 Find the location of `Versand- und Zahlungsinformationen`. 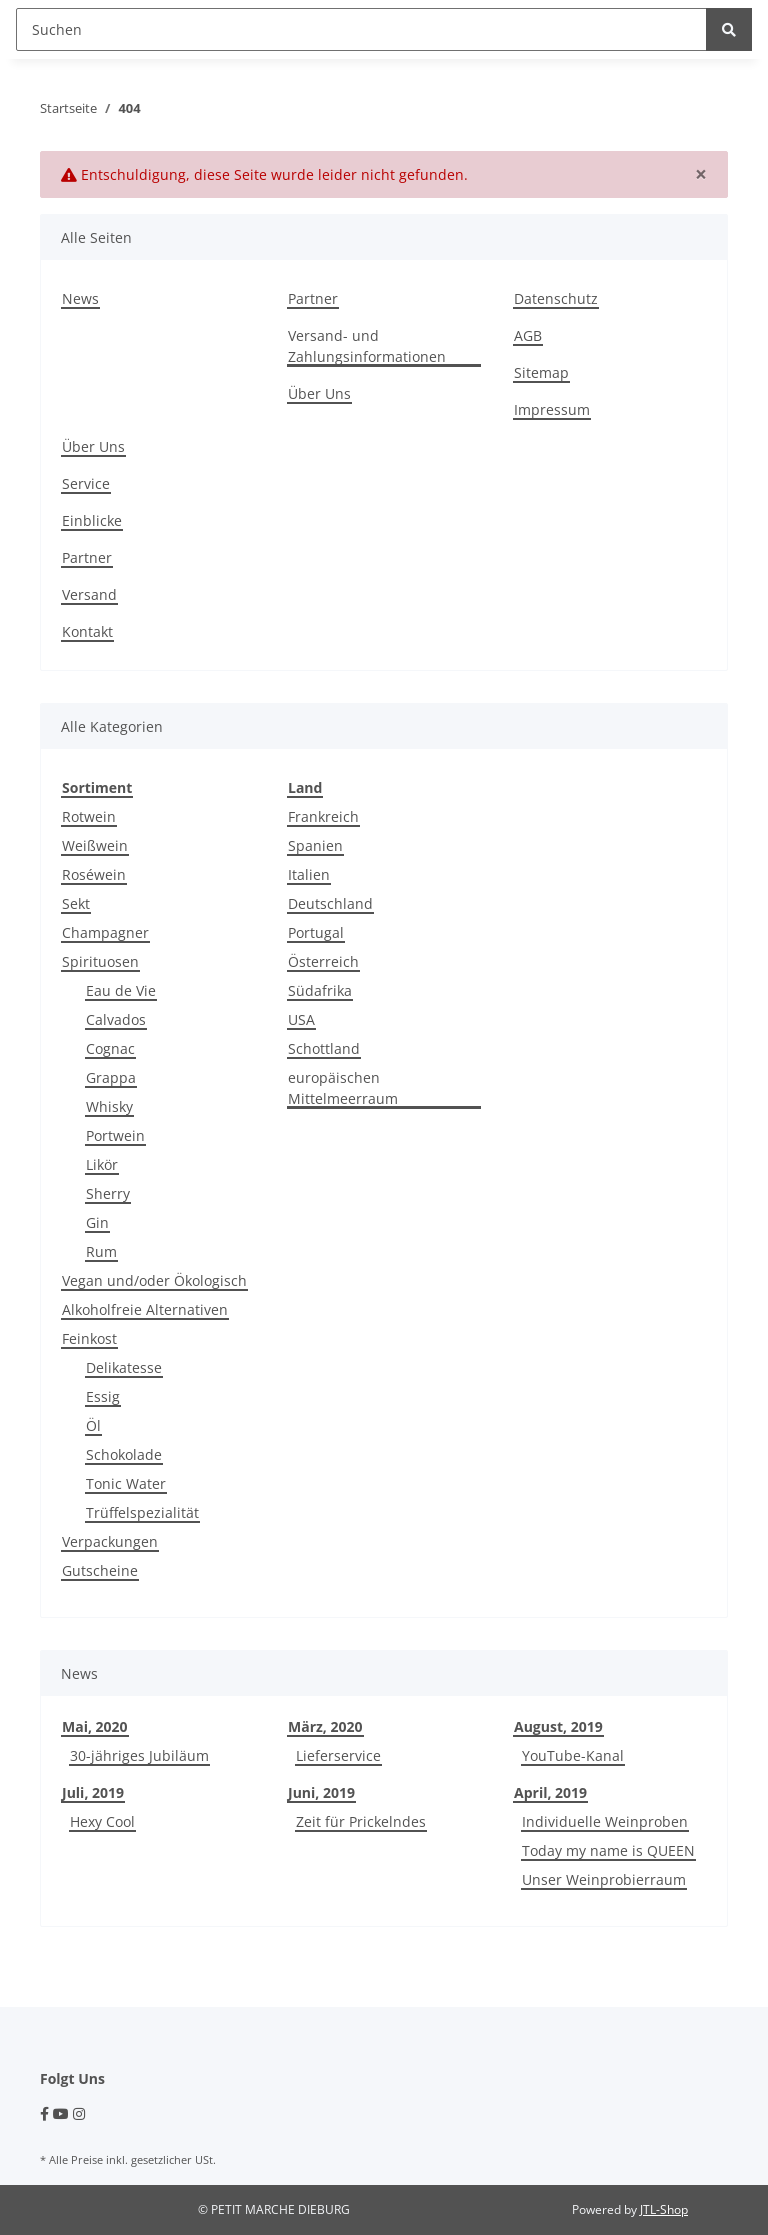

Versand- und Zahlungsinformationen is located at coordinates (367, 346).